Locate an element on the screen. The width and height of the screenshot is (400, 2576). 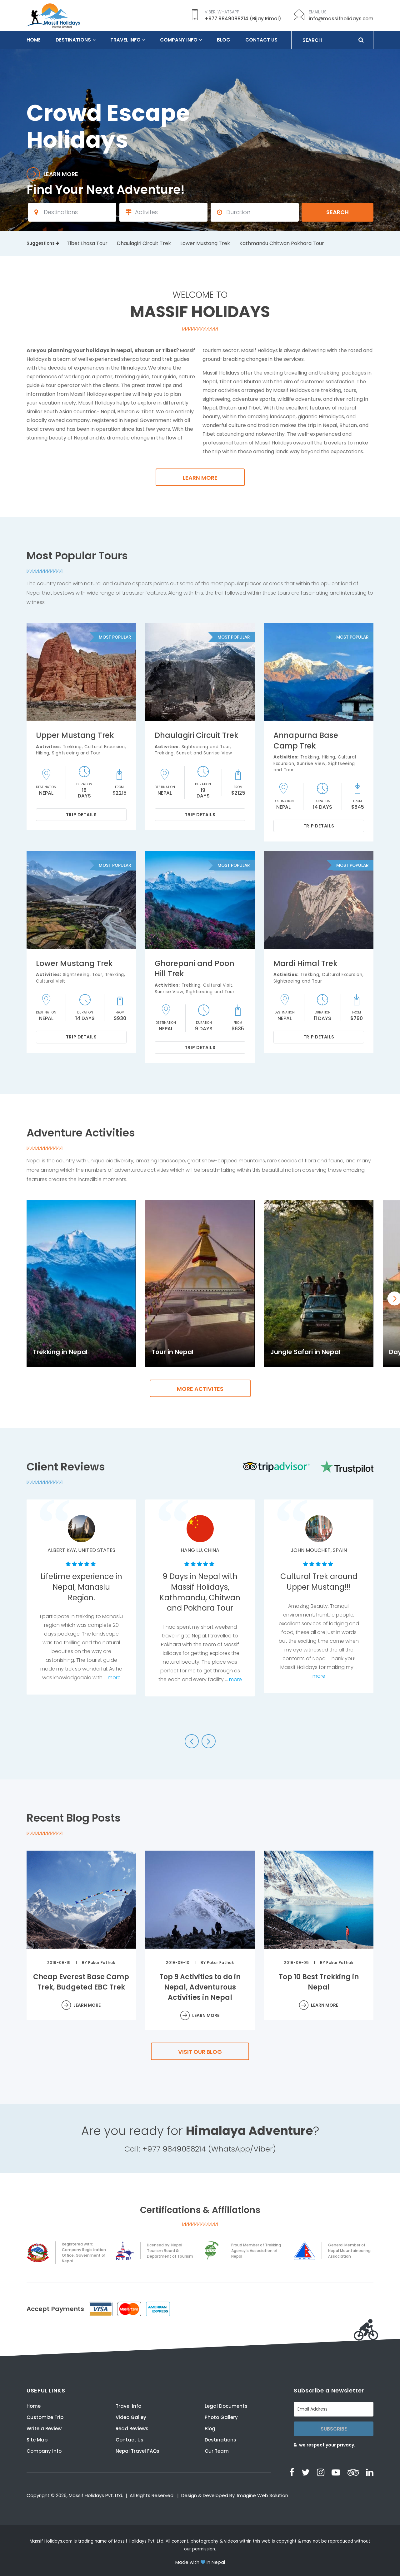
Subscribe is located at coordinates (334, 2429).